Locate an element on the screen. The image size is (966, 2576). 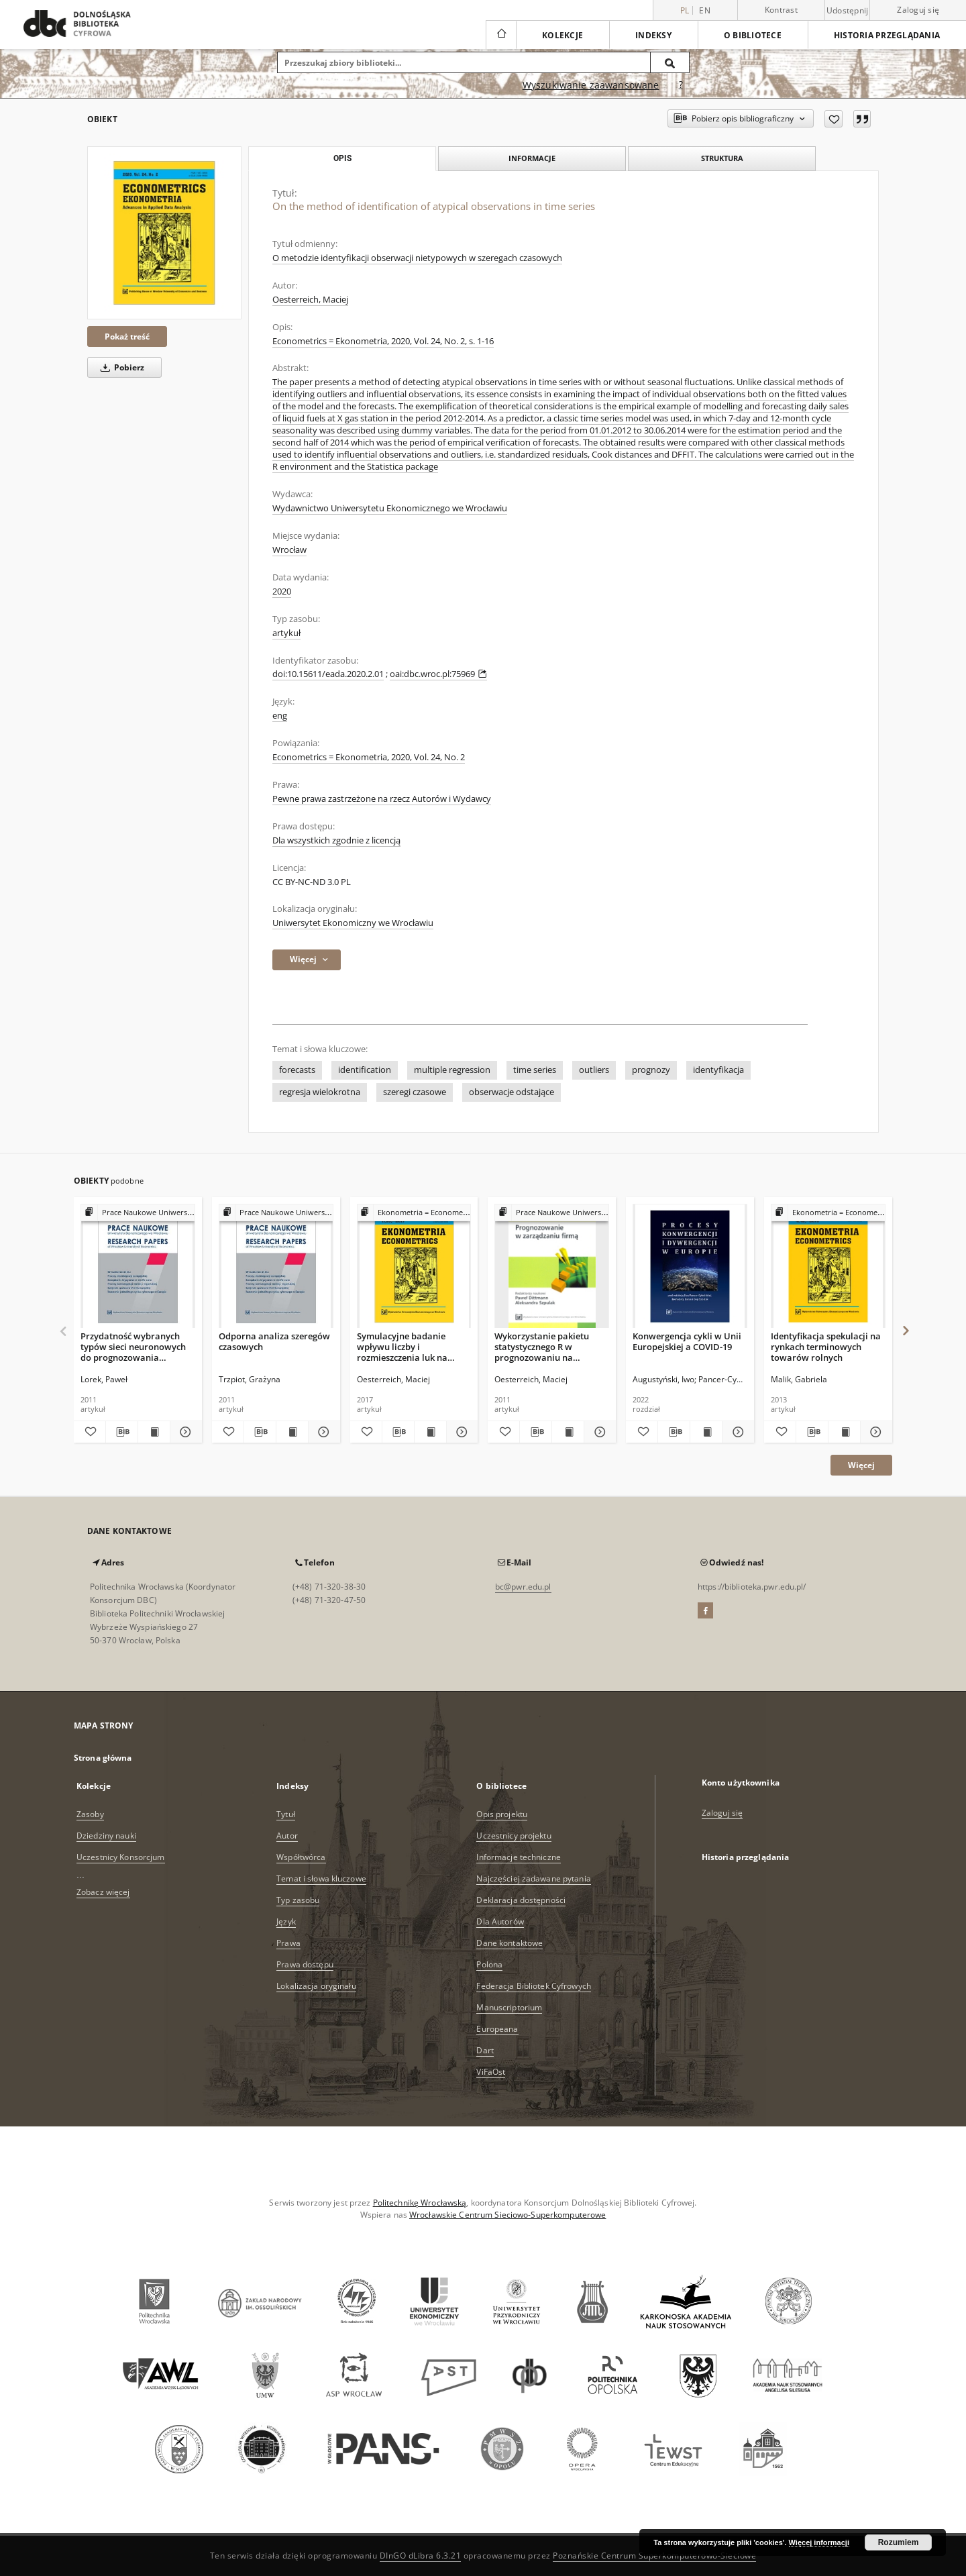
Wrocławskie Centrum Sieciowo-Superkomputerowe is located at coordinates (507, 2214).